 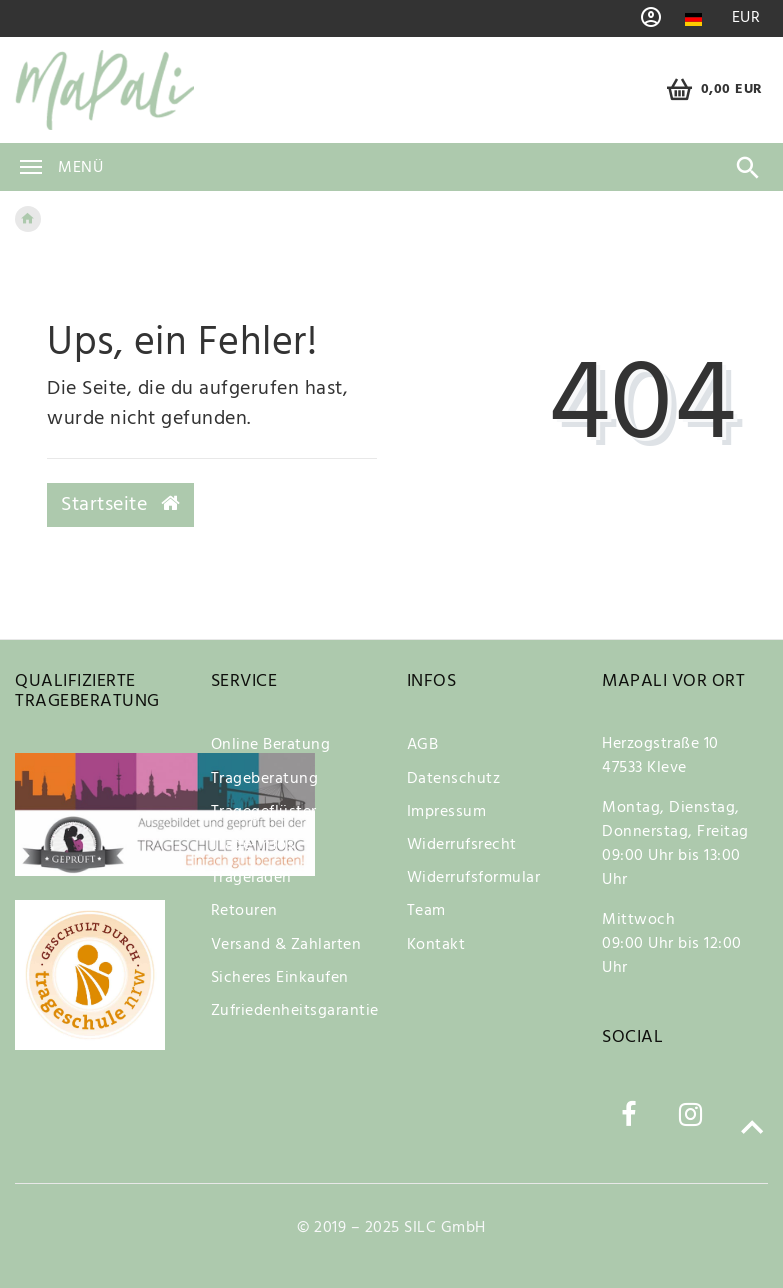 What do you see at coordinates (271, 745) in the screenshot?
I see `Online Beratung` at bounding box center [271, 745].